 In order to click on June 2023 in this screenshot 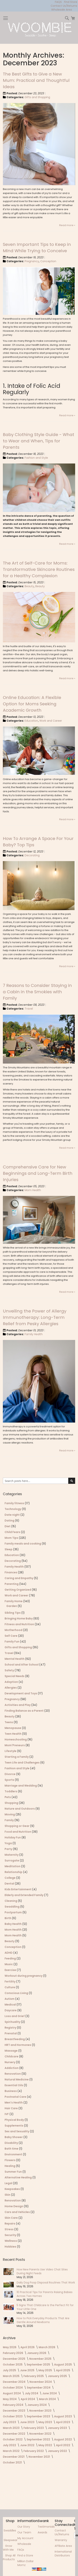, I will do `click(27, 2422)`.